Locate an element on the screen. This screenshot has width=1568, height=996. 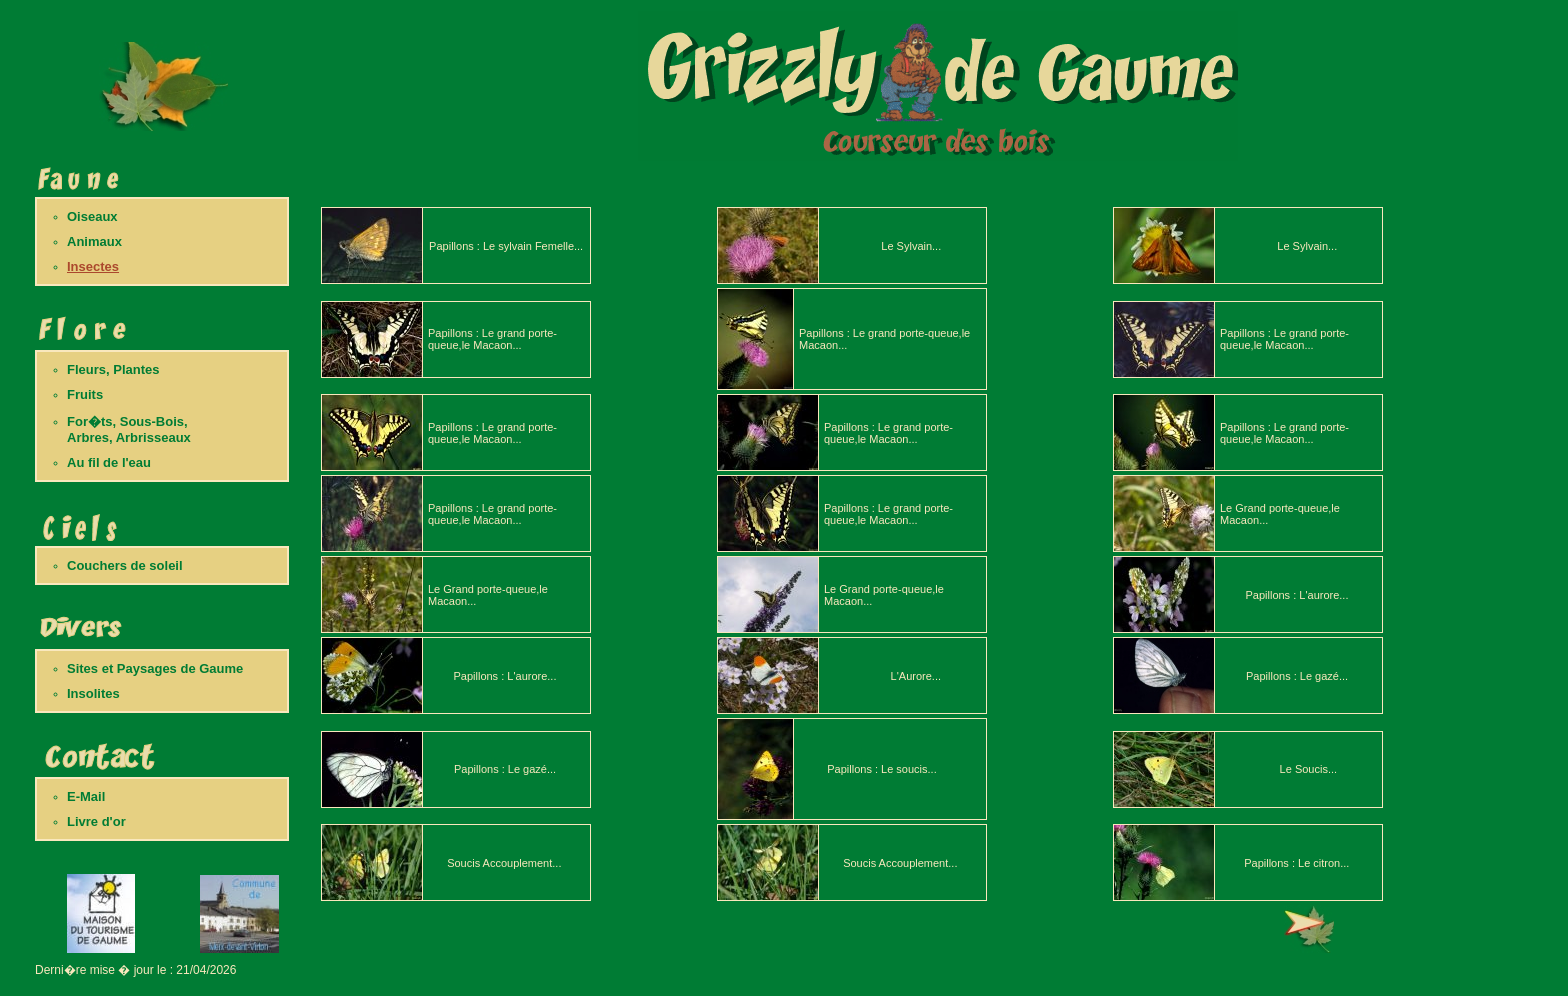
Au fil de l'eau is located at coordinates (109, 462).